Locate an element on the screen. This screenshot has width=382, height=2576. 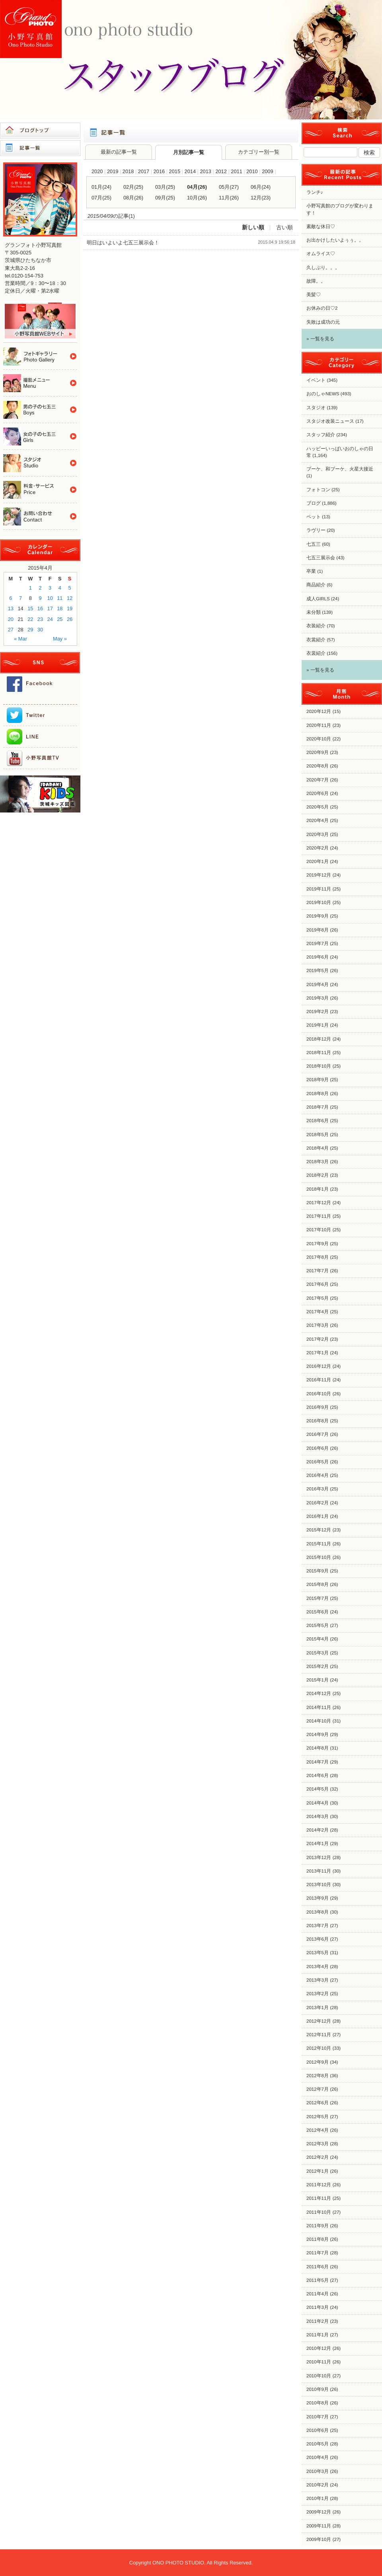
2019年11月 is located at coordinates (318, 889).